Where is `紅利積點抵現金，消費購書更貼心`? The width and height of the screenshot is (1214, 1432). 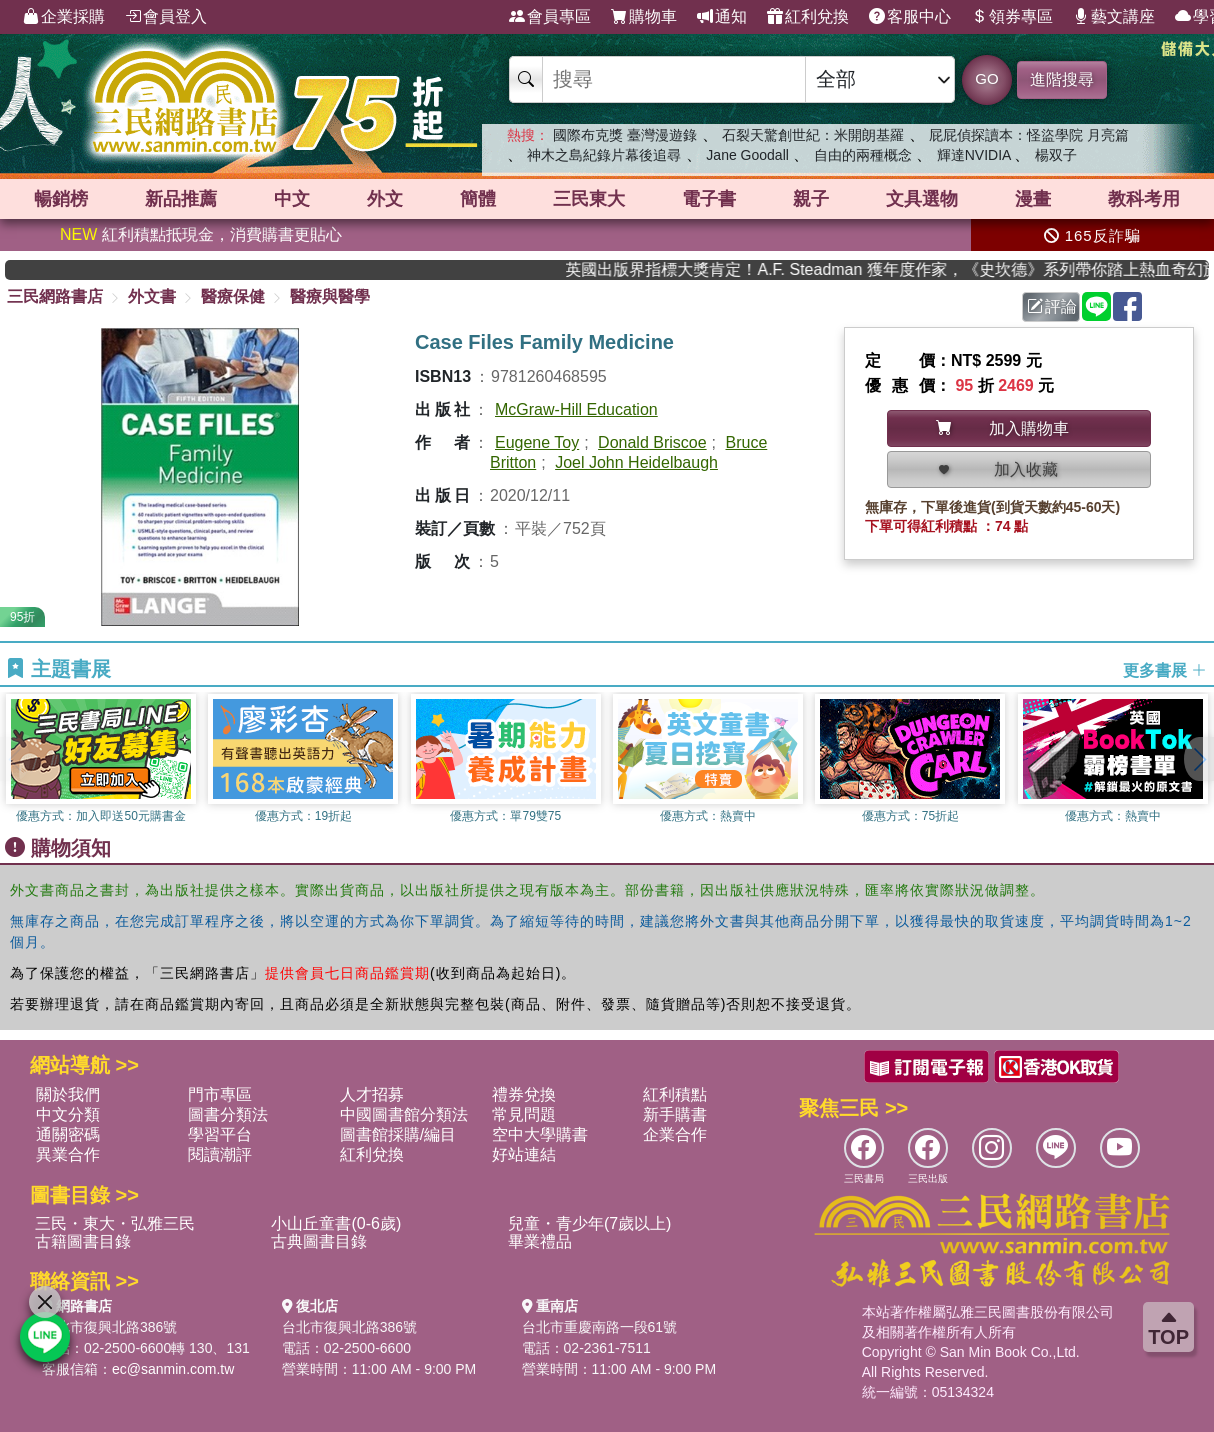 紅利積點抵現金，消費購書更貼心 is located at coordinates (201, 234).